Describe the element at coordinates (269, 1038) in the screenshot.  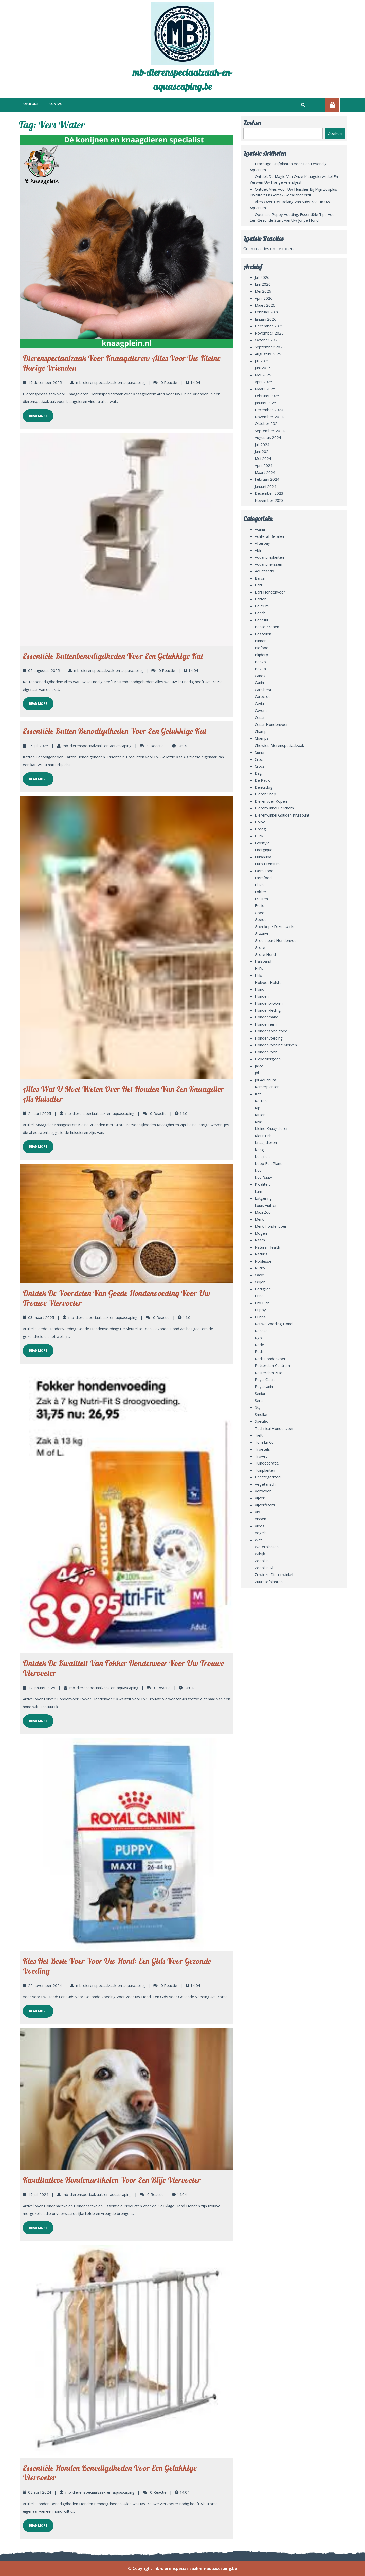
I see `hondenvoeding` at that location.